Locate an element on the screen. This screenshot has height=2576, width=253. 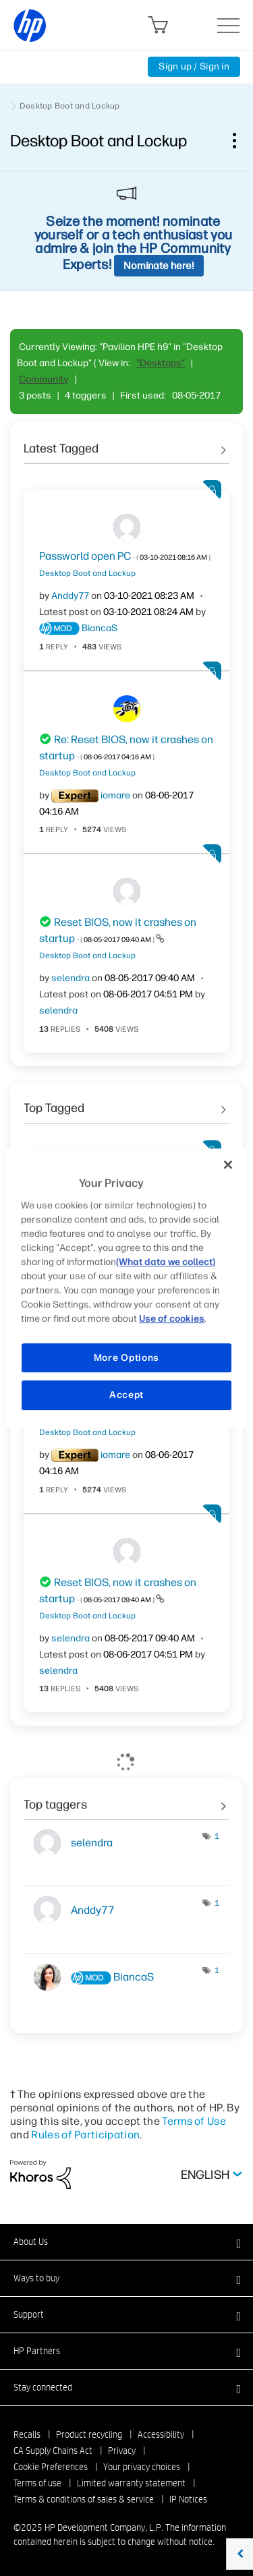
Nominate here! is located at coordinates (158, 266).